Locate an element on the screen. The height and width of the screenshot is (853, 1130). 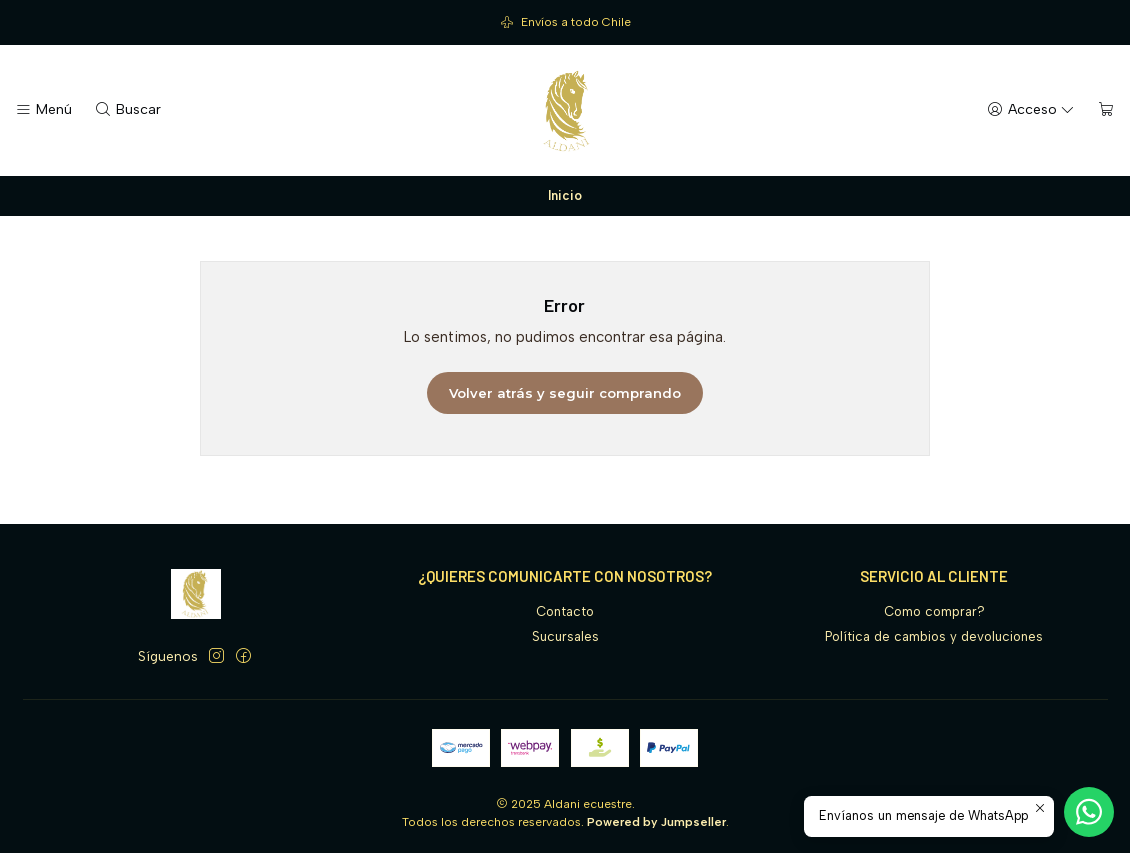
Como comprar? is located at coordinates (934, 611).